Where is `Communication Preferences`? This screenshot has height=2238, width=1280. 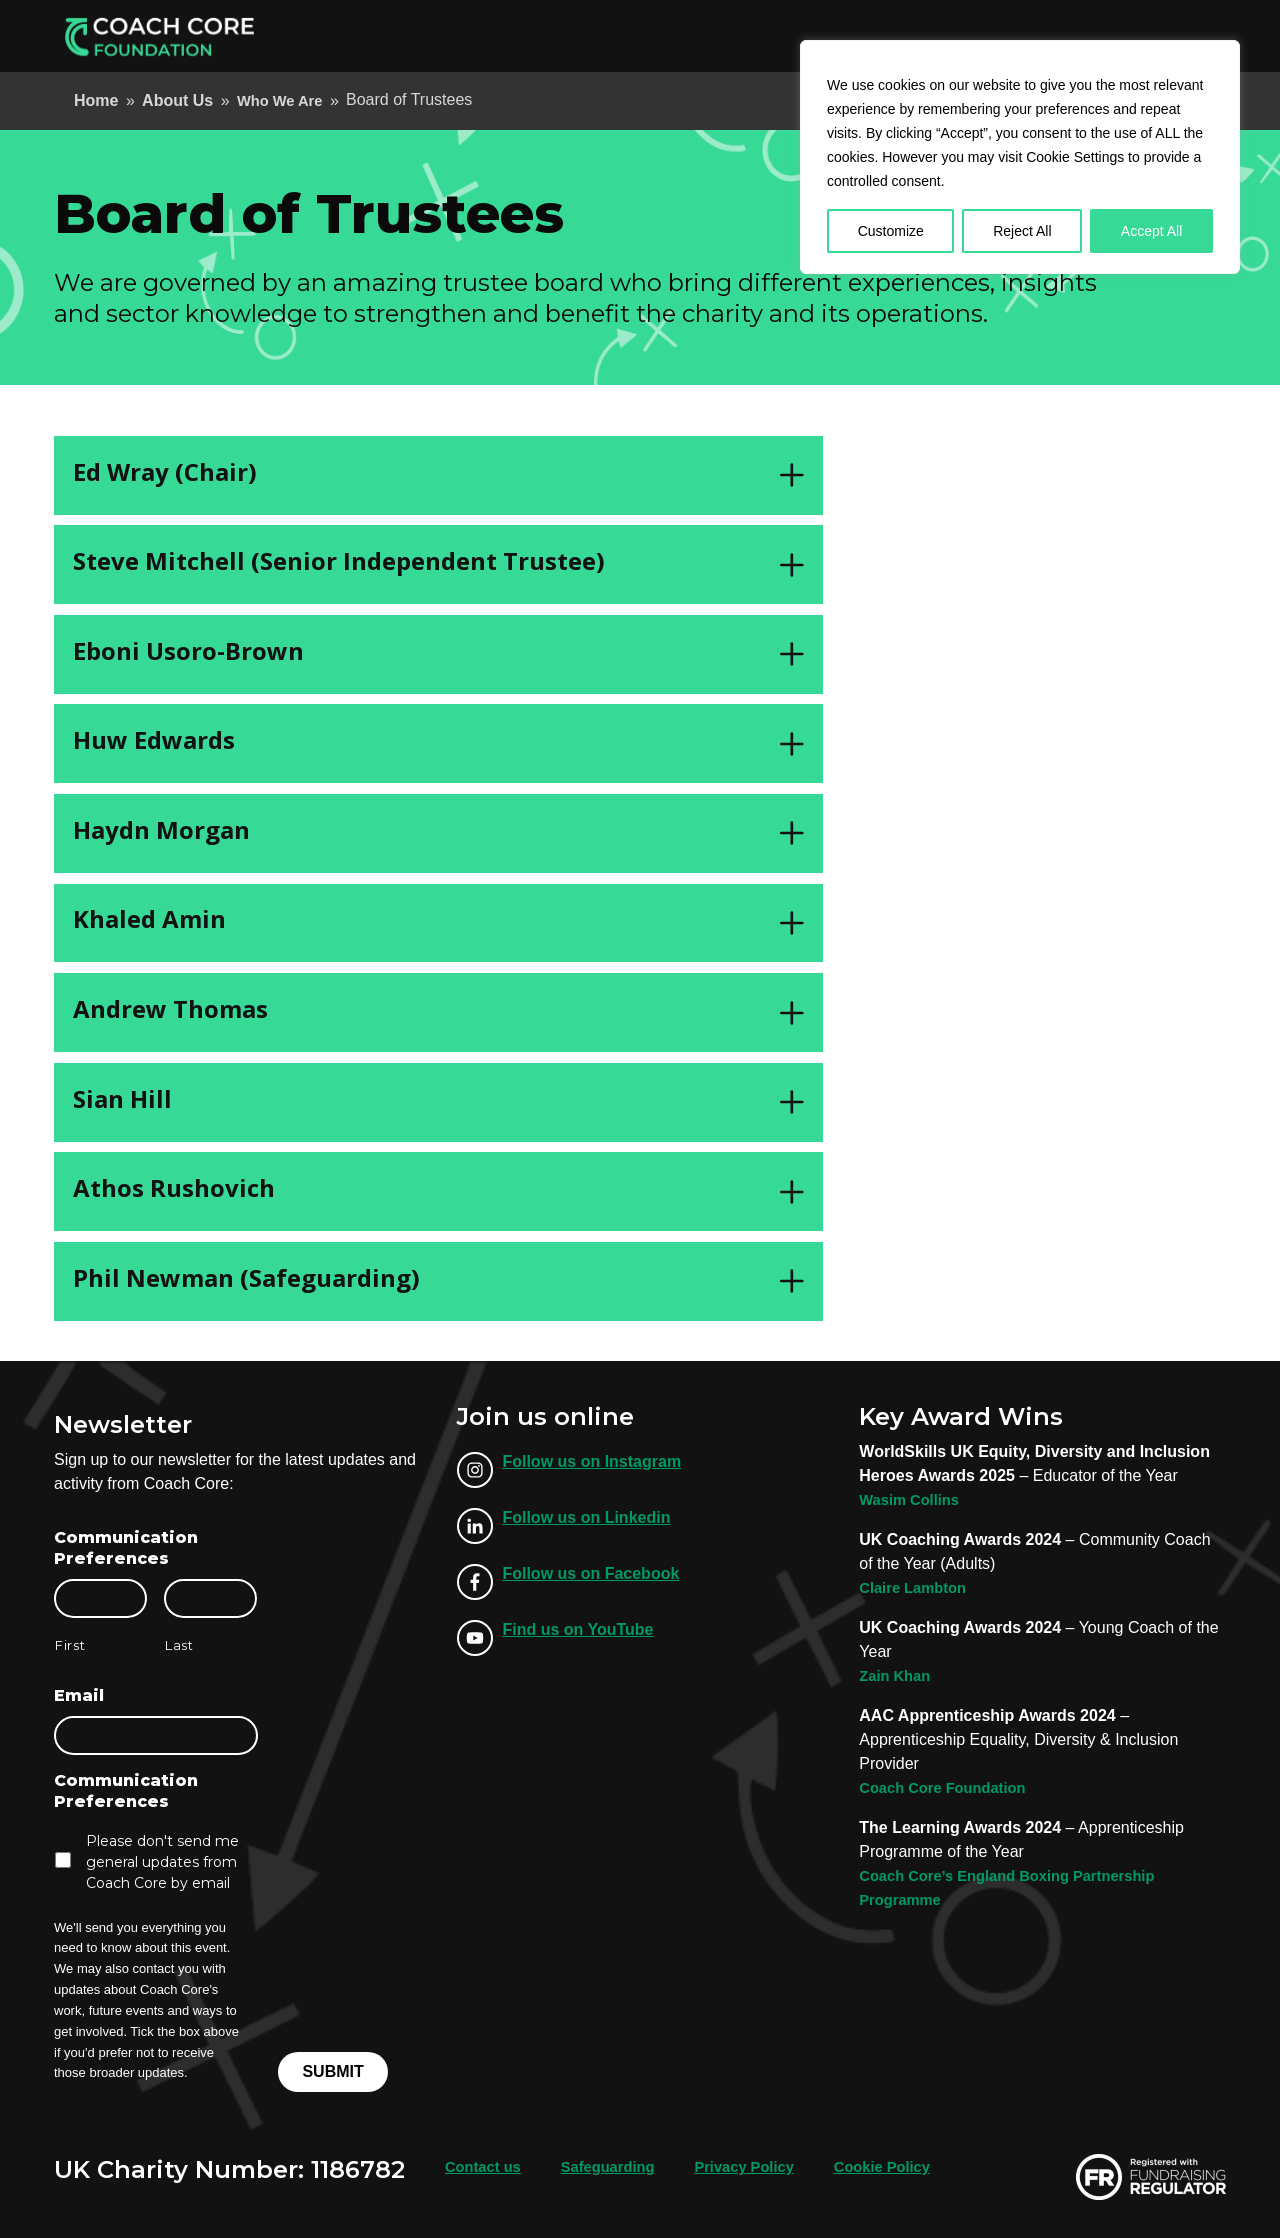
Communication Preferences is located at coordinates (126, 1548).